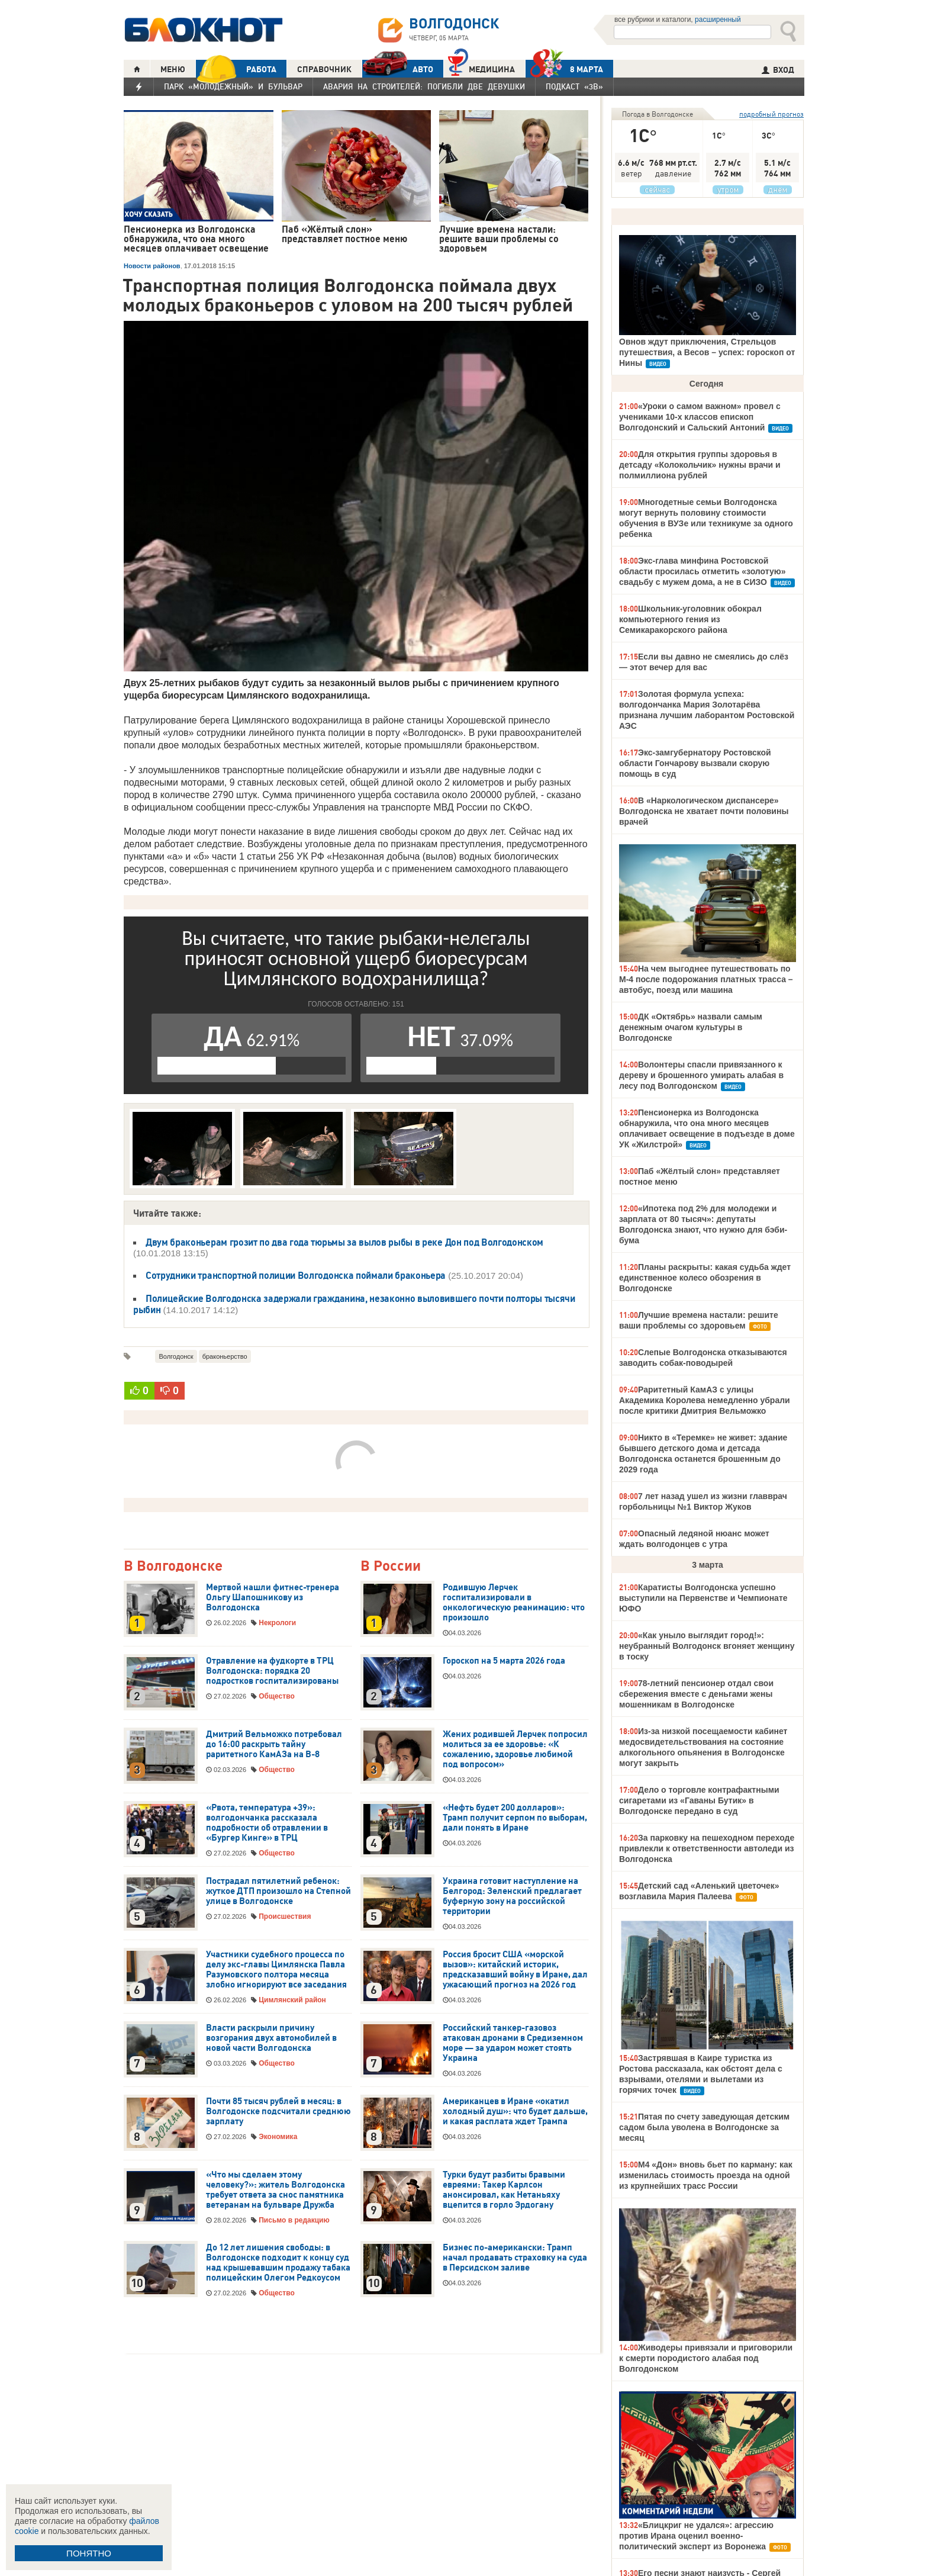  What do you see at coordinates (173, 1566) in the screenshot?
I see `В Волгодонске` at bounding box center [173, 1566].